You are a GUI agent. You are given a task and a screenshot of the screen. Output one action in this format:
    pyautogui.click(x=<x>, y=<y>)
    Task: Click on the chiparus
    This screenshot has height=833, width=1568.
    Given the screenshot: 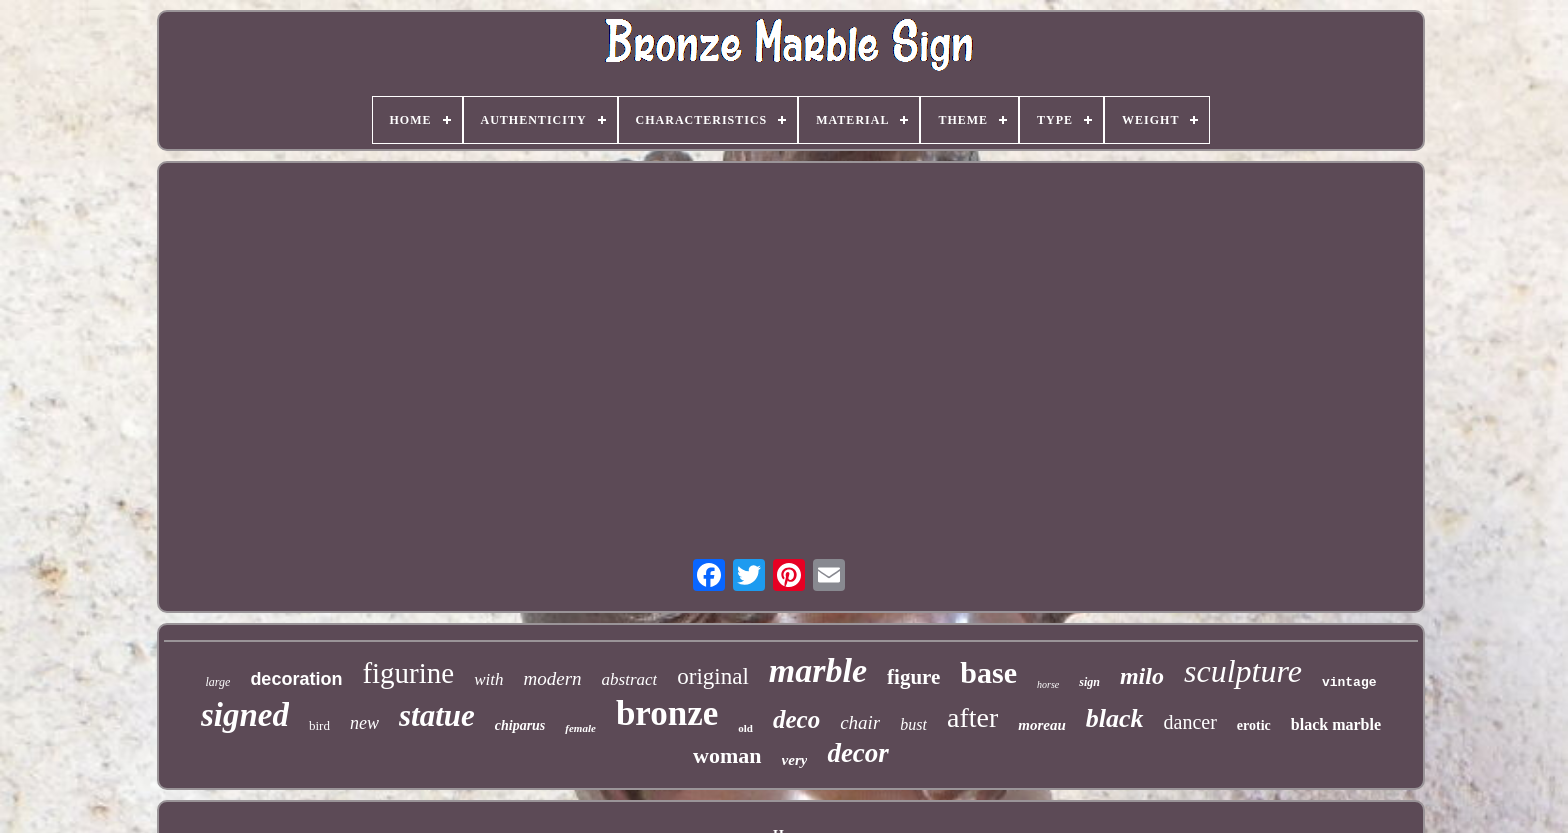 What is the action you would take?
    pyautogui.click(x=520, y=725)
    